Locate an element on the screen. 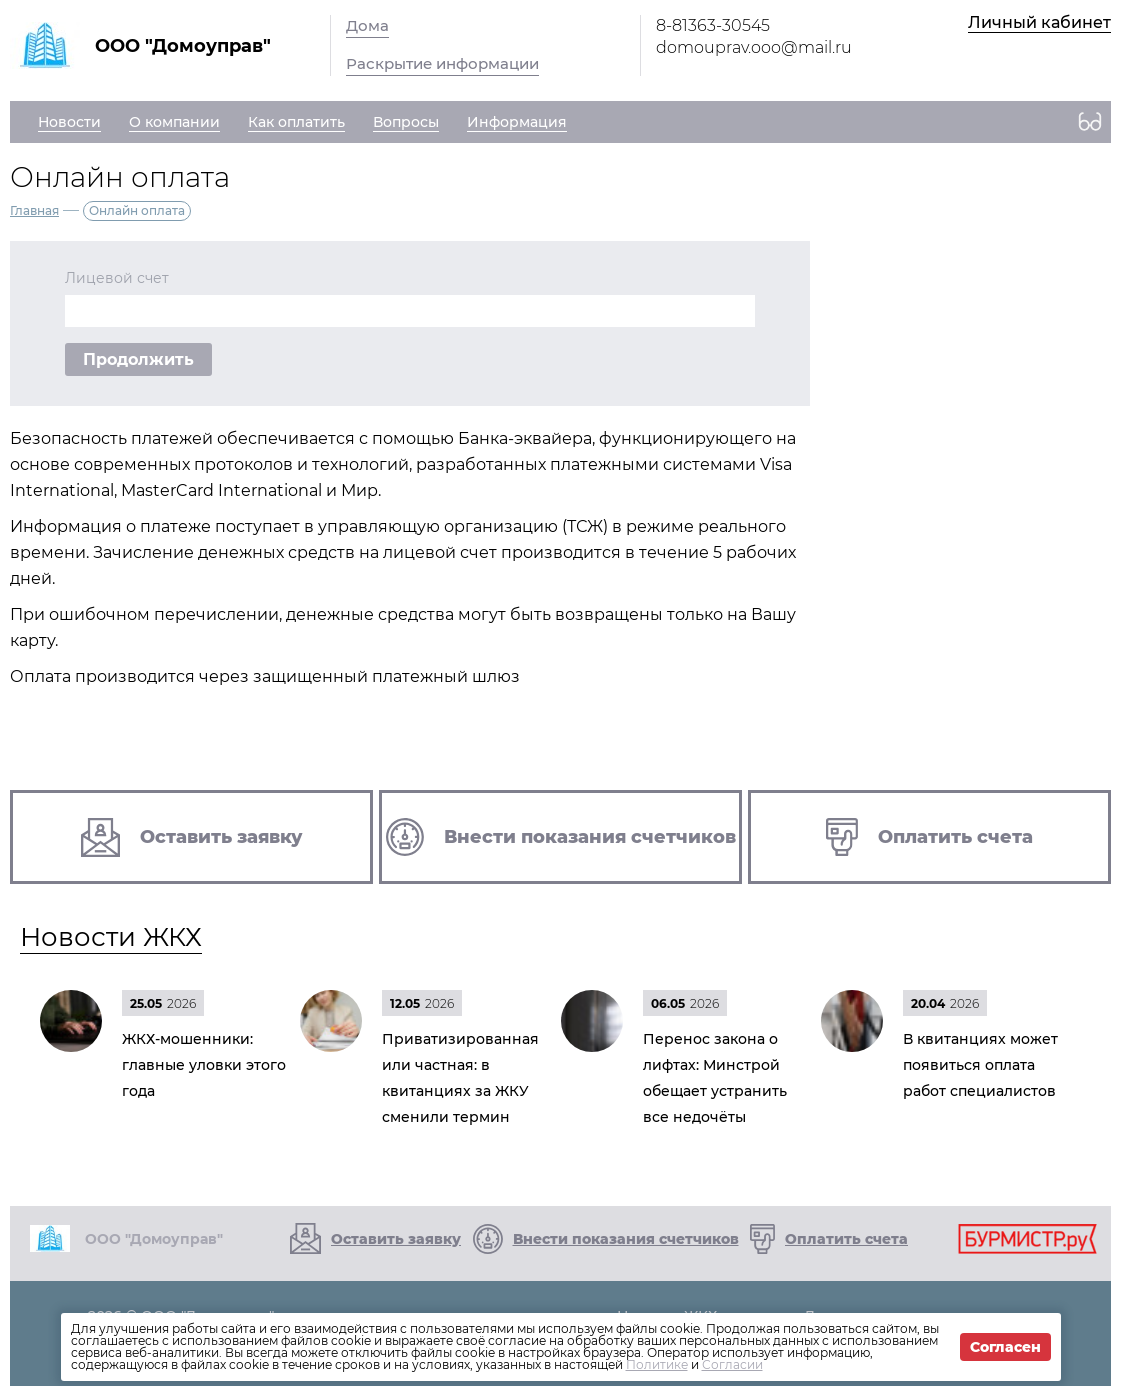  Внести показания счетчиков is located at coordinates (626, 1239).